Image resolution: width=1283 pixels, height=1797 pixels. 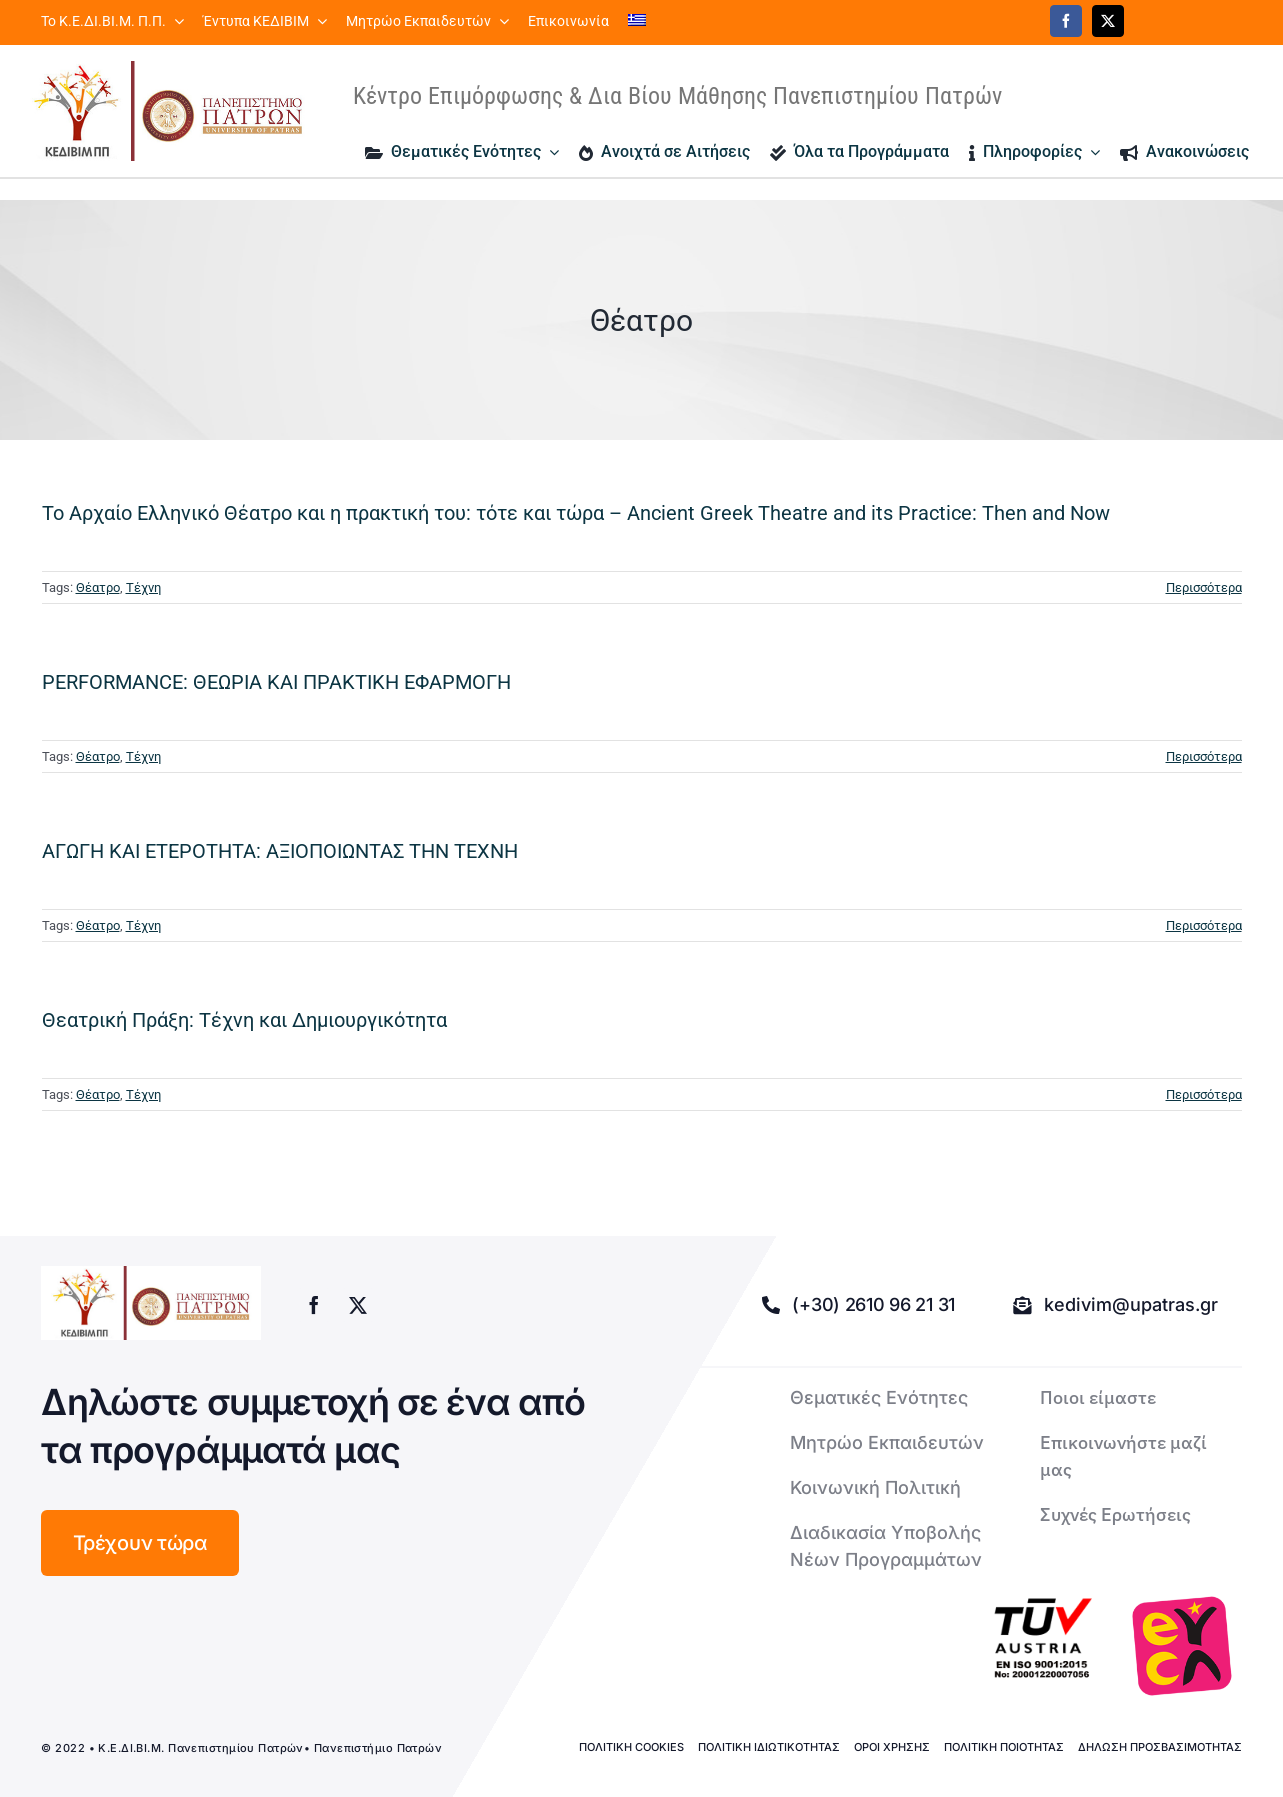 I want to click on [logo-euca], so click(x=1182, y=1646).